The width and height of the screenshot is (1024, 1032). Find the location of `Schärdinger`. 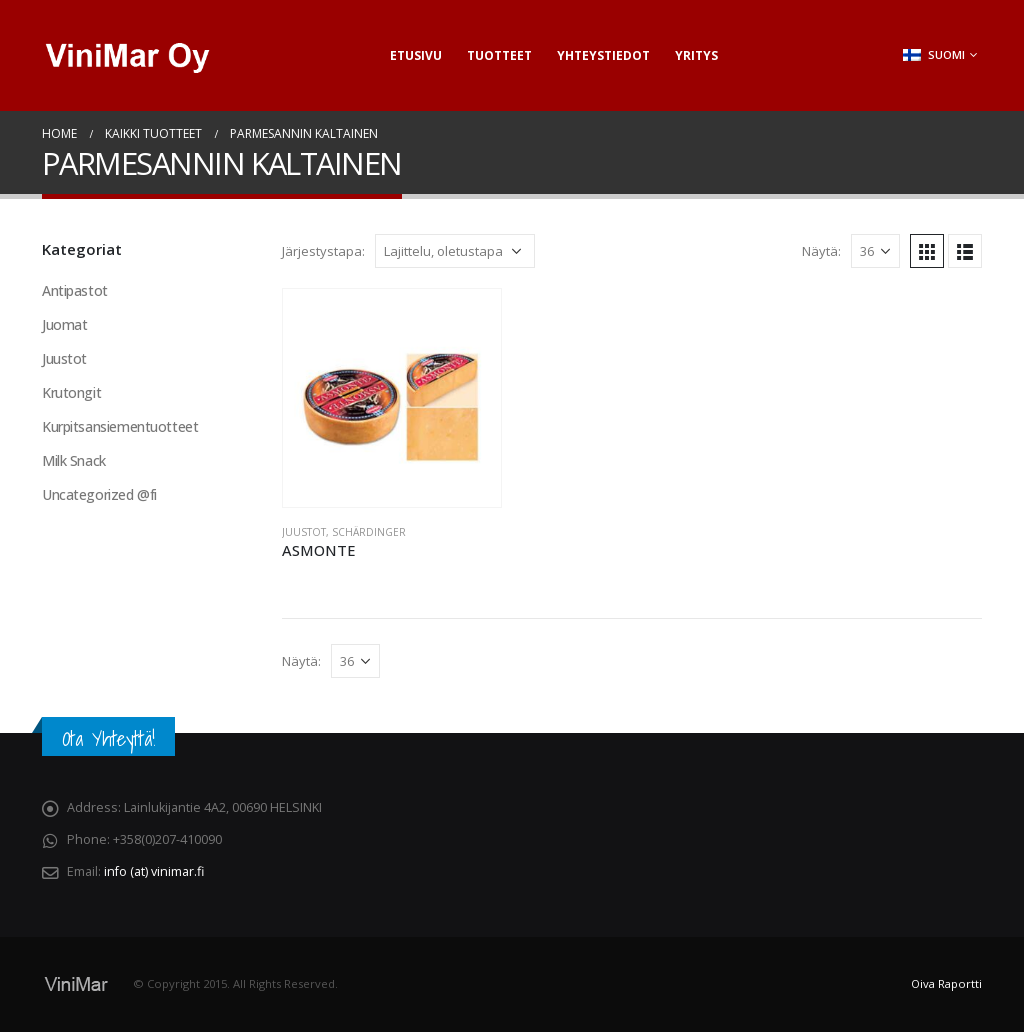

Schärdinger is located at coordinates (369, 532).